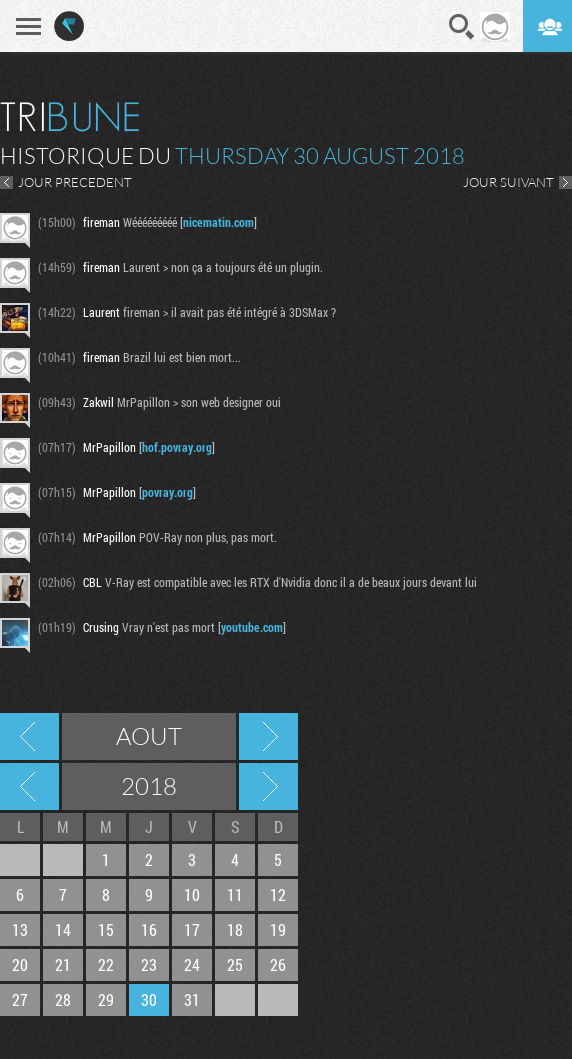 This screenshot has width=572, height=1059. I want to click on 18, so click(235, 929).